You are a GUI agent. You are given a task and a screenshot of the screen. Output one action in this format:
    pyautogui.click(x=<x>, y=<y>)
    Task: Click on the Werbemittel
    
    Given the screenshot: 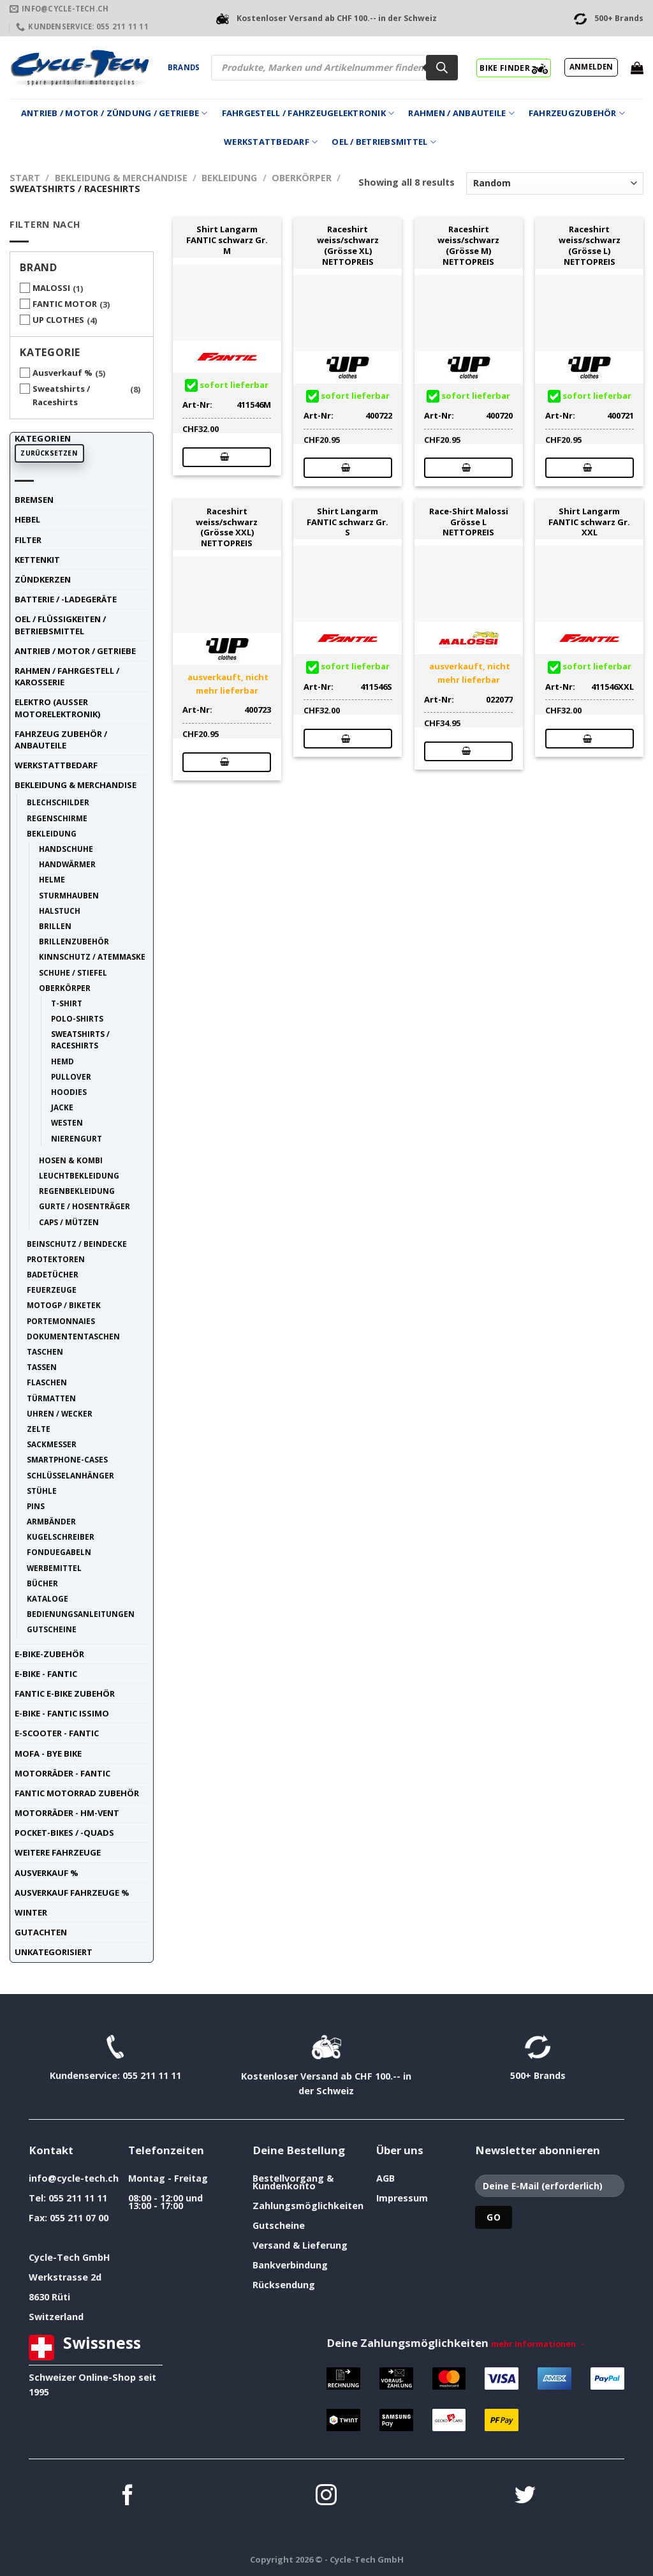 What is the action you would take?
    pyautogui.click(x=54, y=1568)
    